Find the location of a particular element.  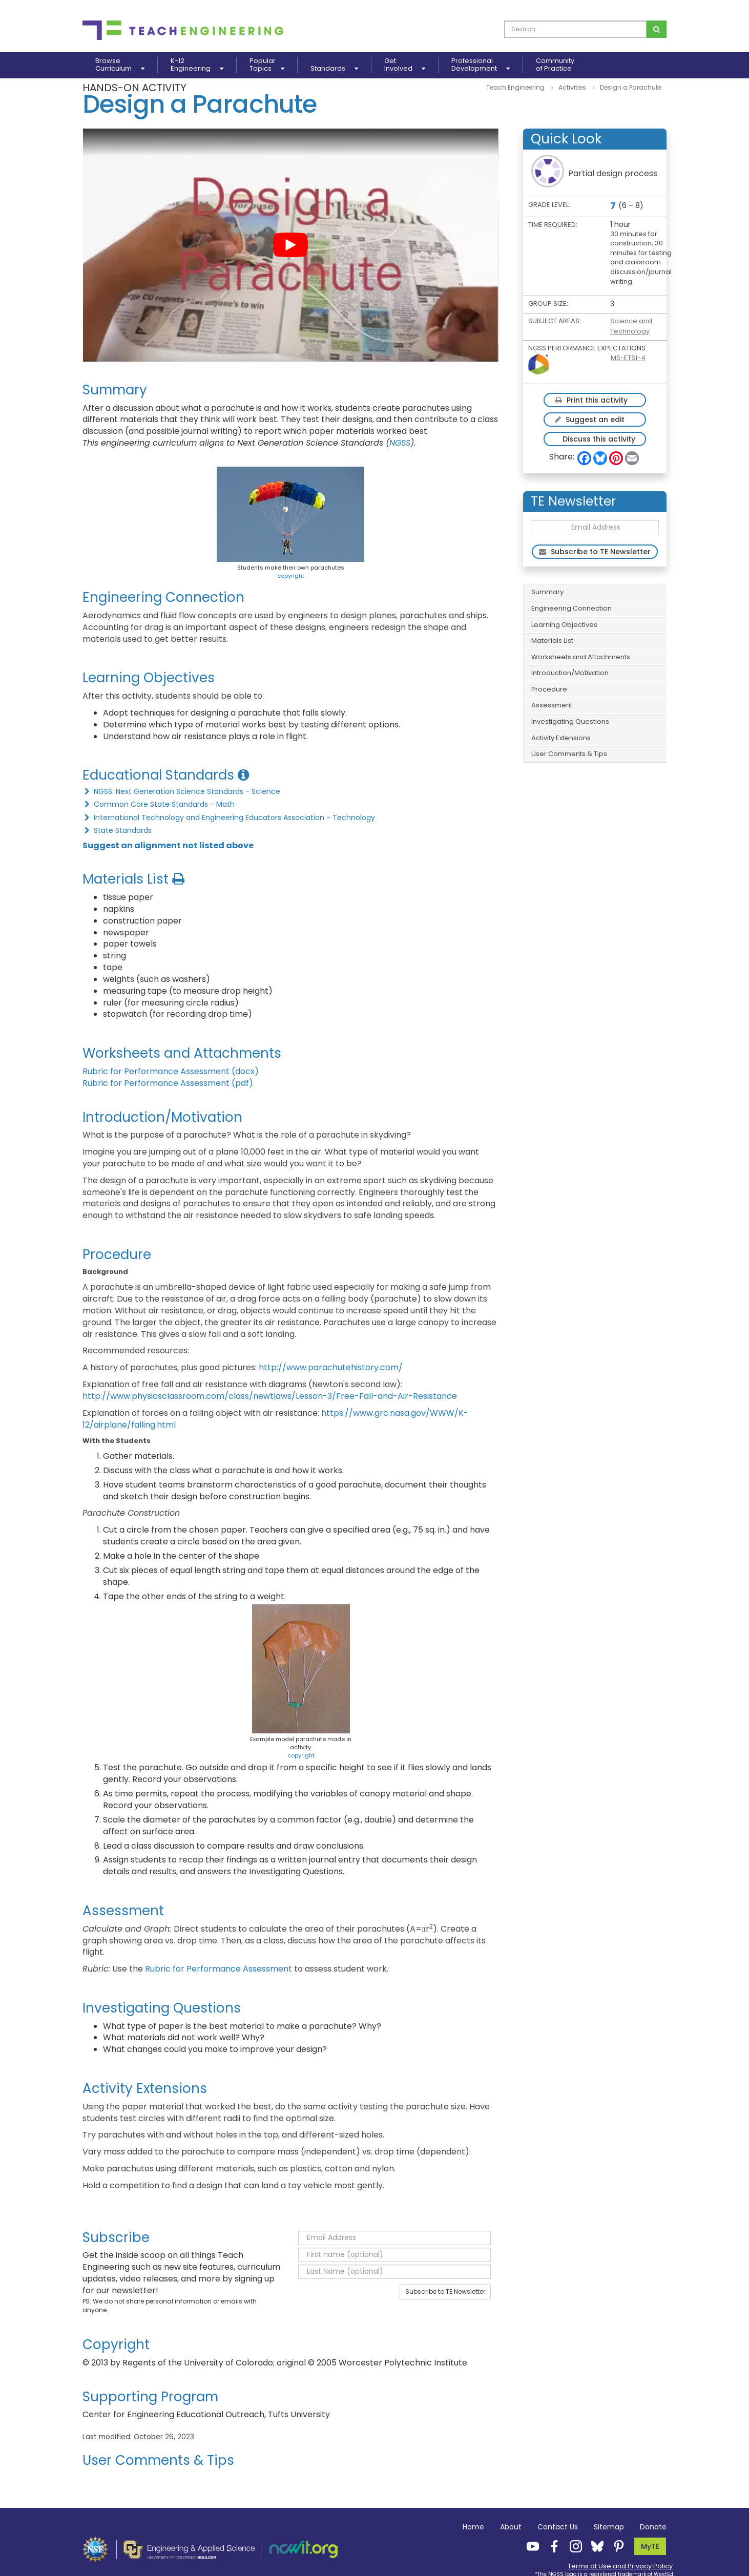

BrowseCurriculum is located at coordinates (119, 65).